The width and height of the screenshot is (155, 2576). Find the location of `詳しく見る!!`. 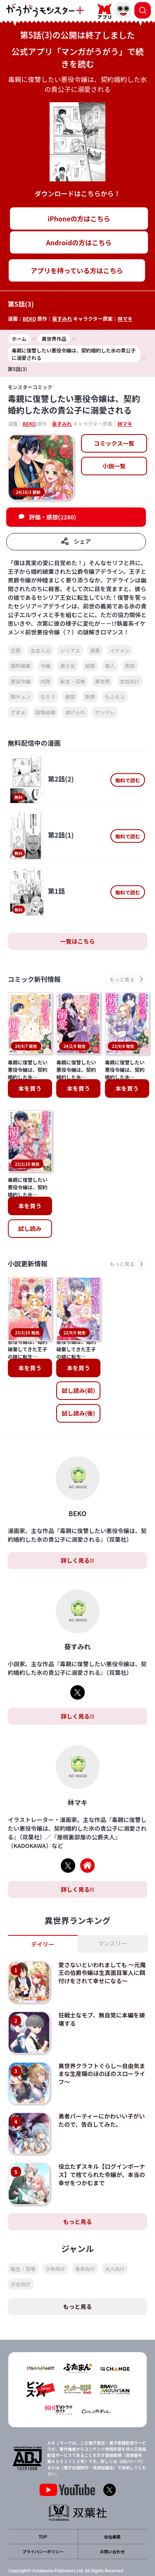

詳しく見る!! is located at coordinates (77, 1522).